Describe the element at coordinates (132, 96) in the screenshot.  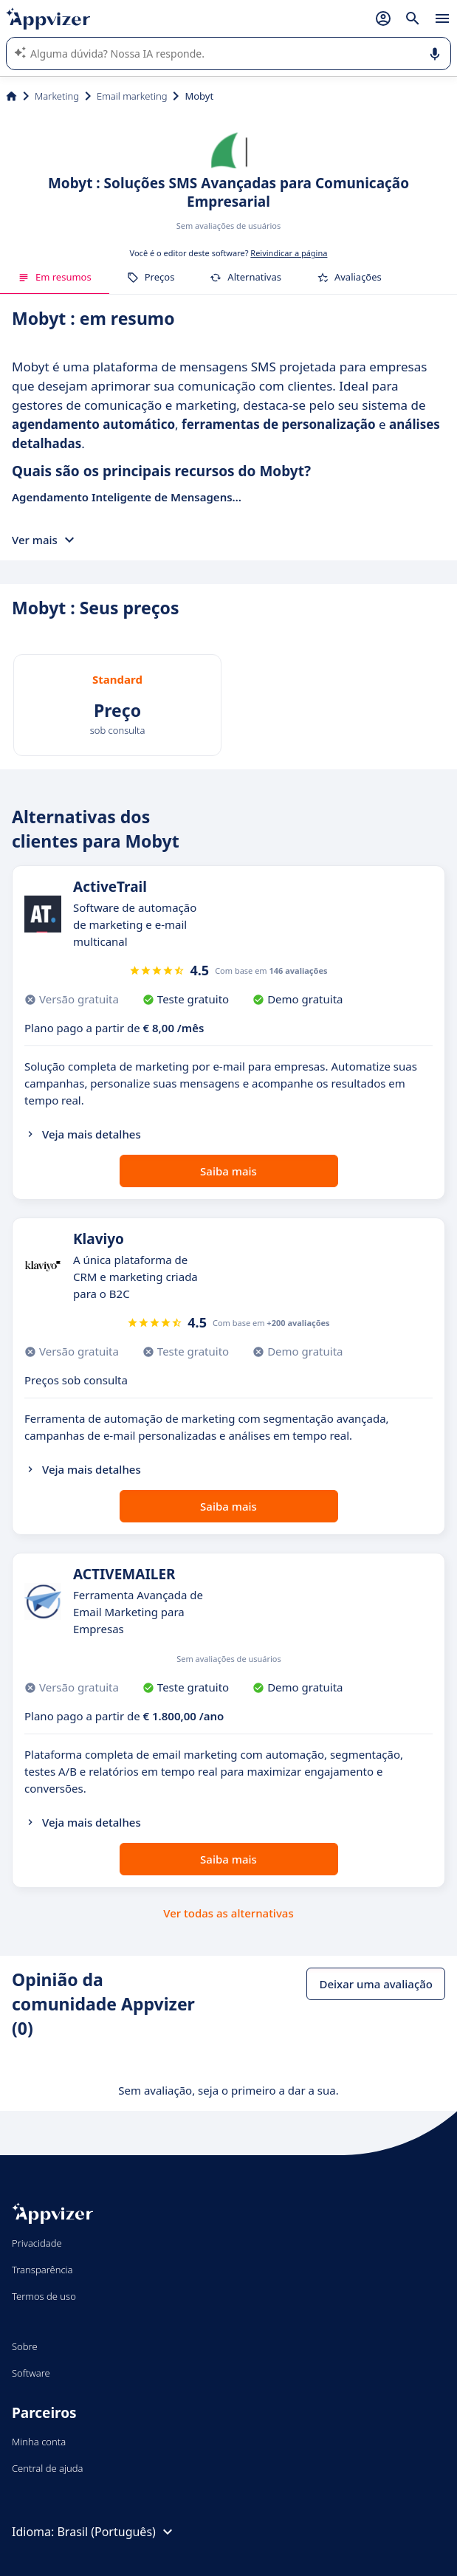
I see `Email marketing` at that location.